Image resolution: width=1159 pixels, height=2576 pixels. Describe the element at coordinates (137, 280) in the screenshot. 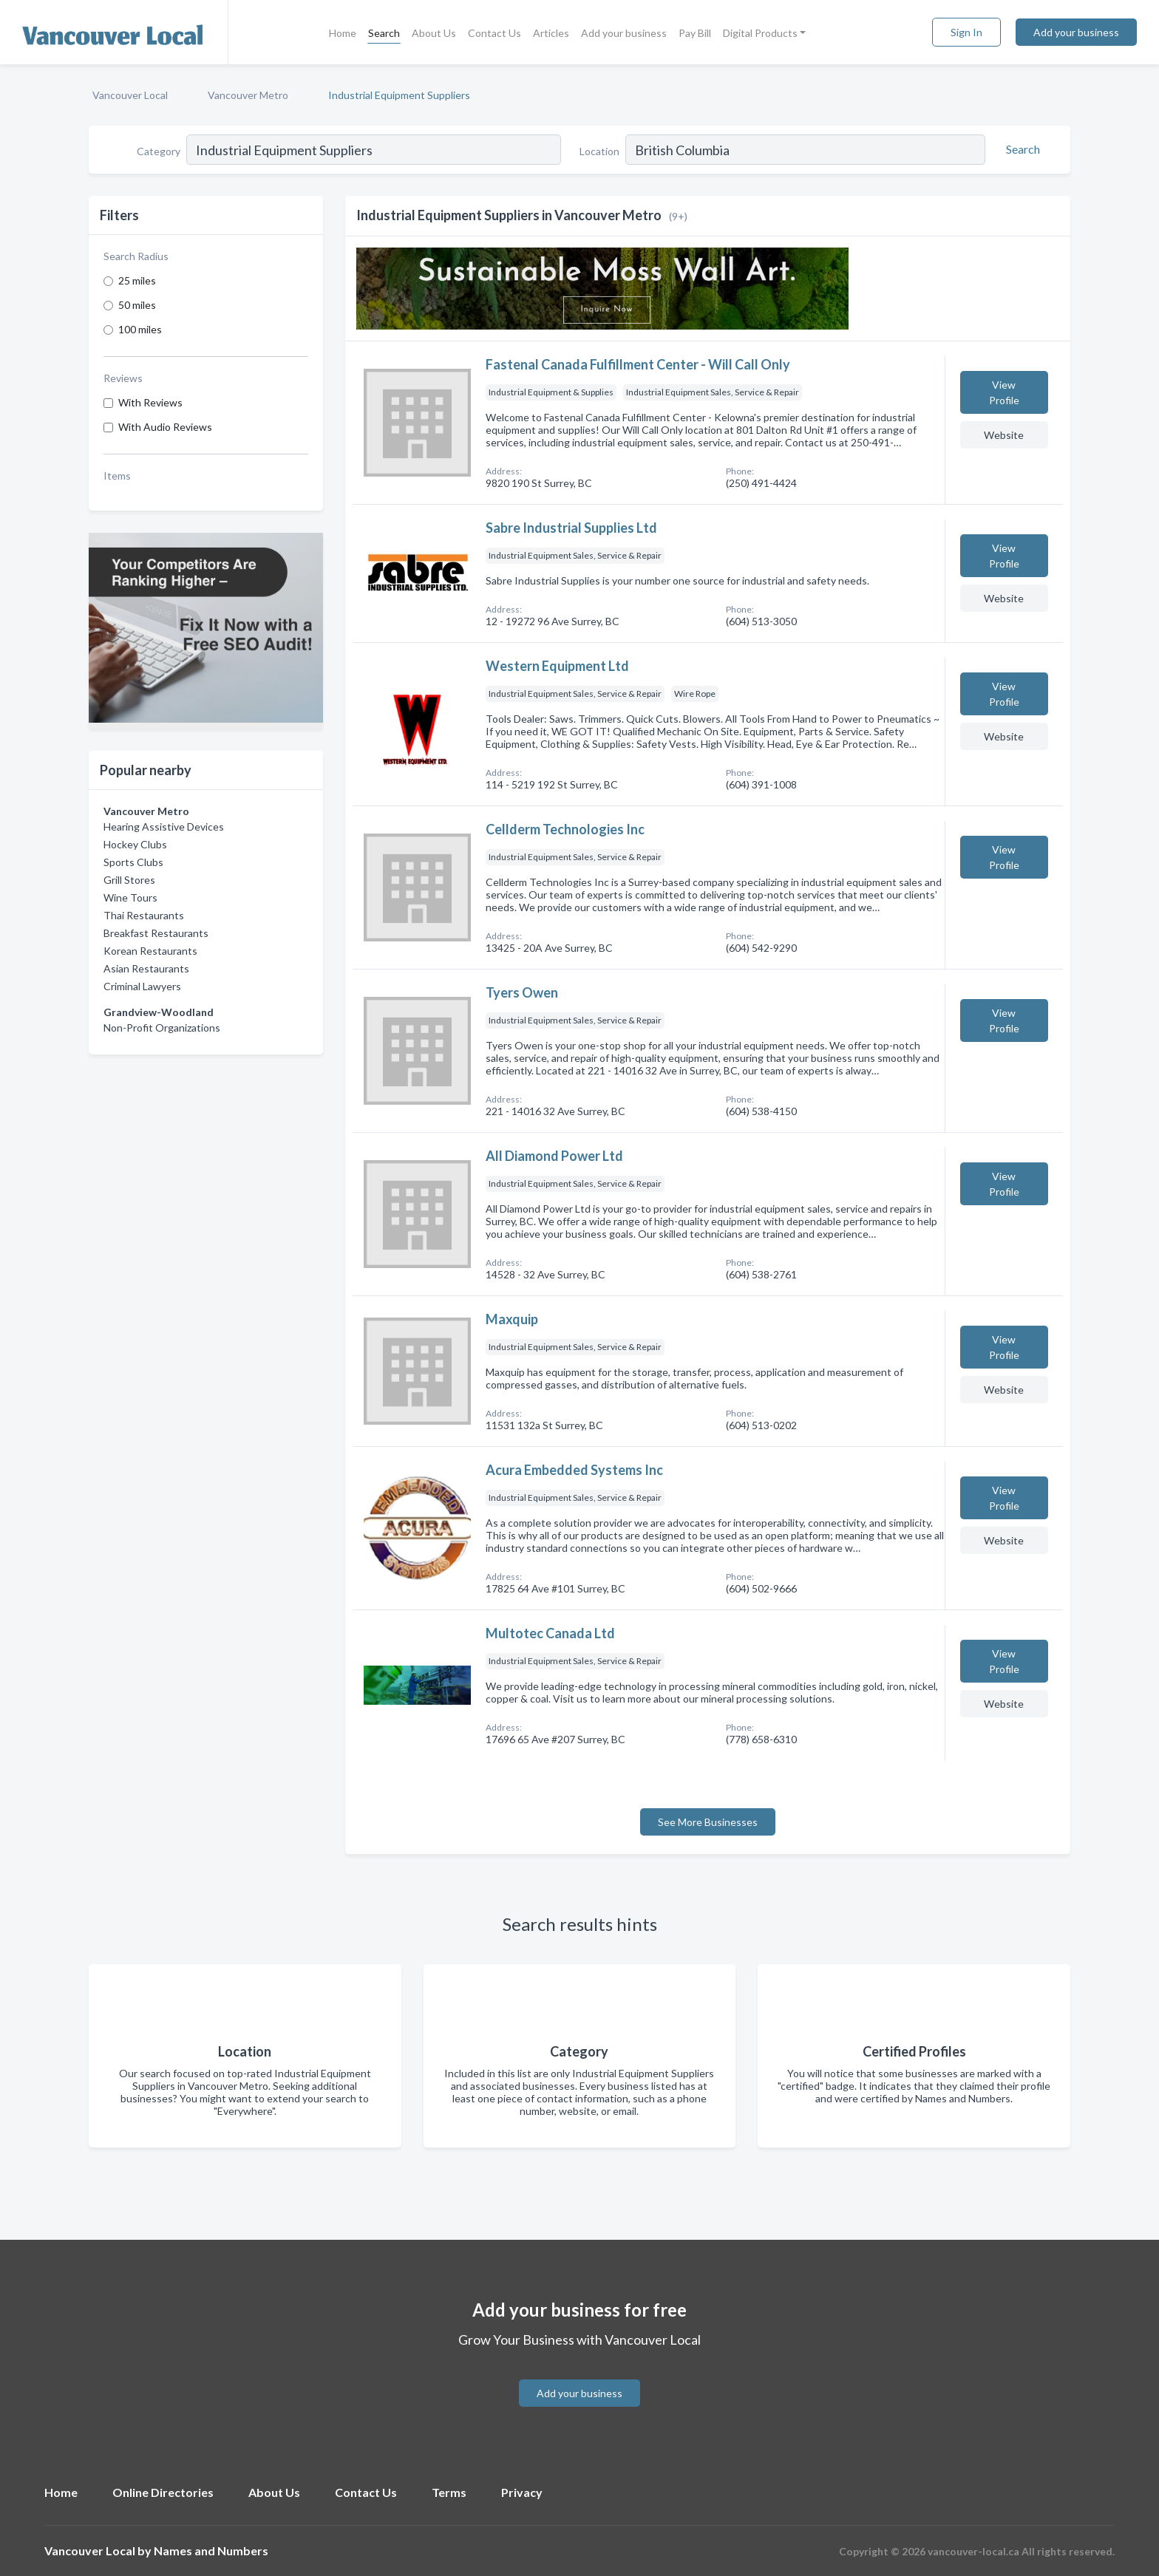

I see `25 miles` at that location.